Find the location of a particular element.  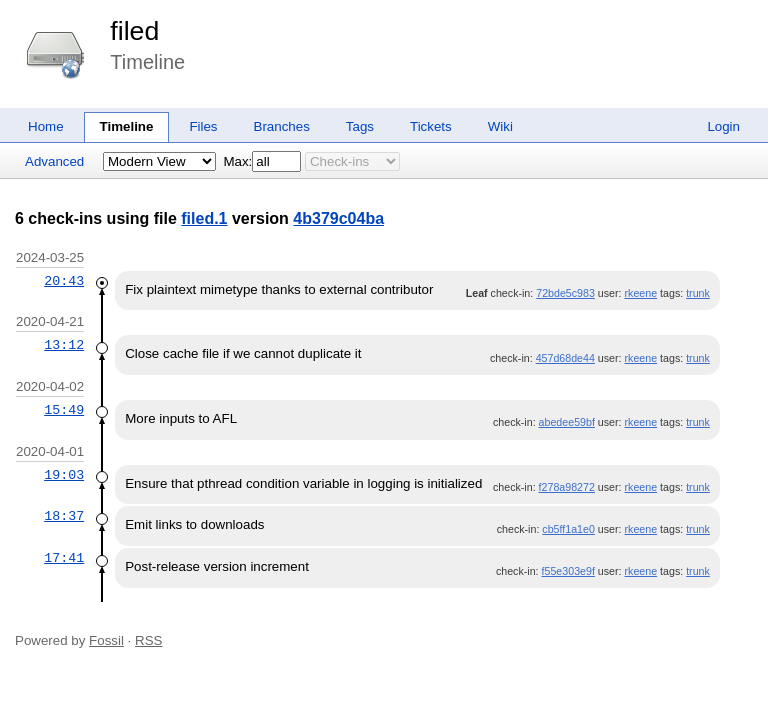

18:37 is located at coordinates (64, 516).